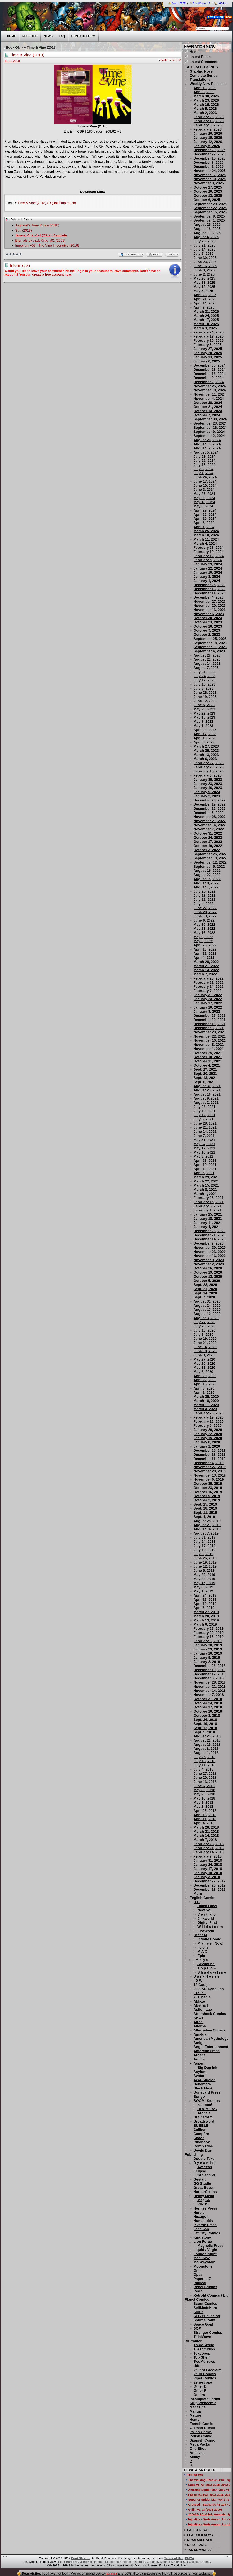 This screenshot has height=2576, width=233. Describe the element at coordinates (205, 510) in the screenshot. I see `April 29, 2024` at that location.